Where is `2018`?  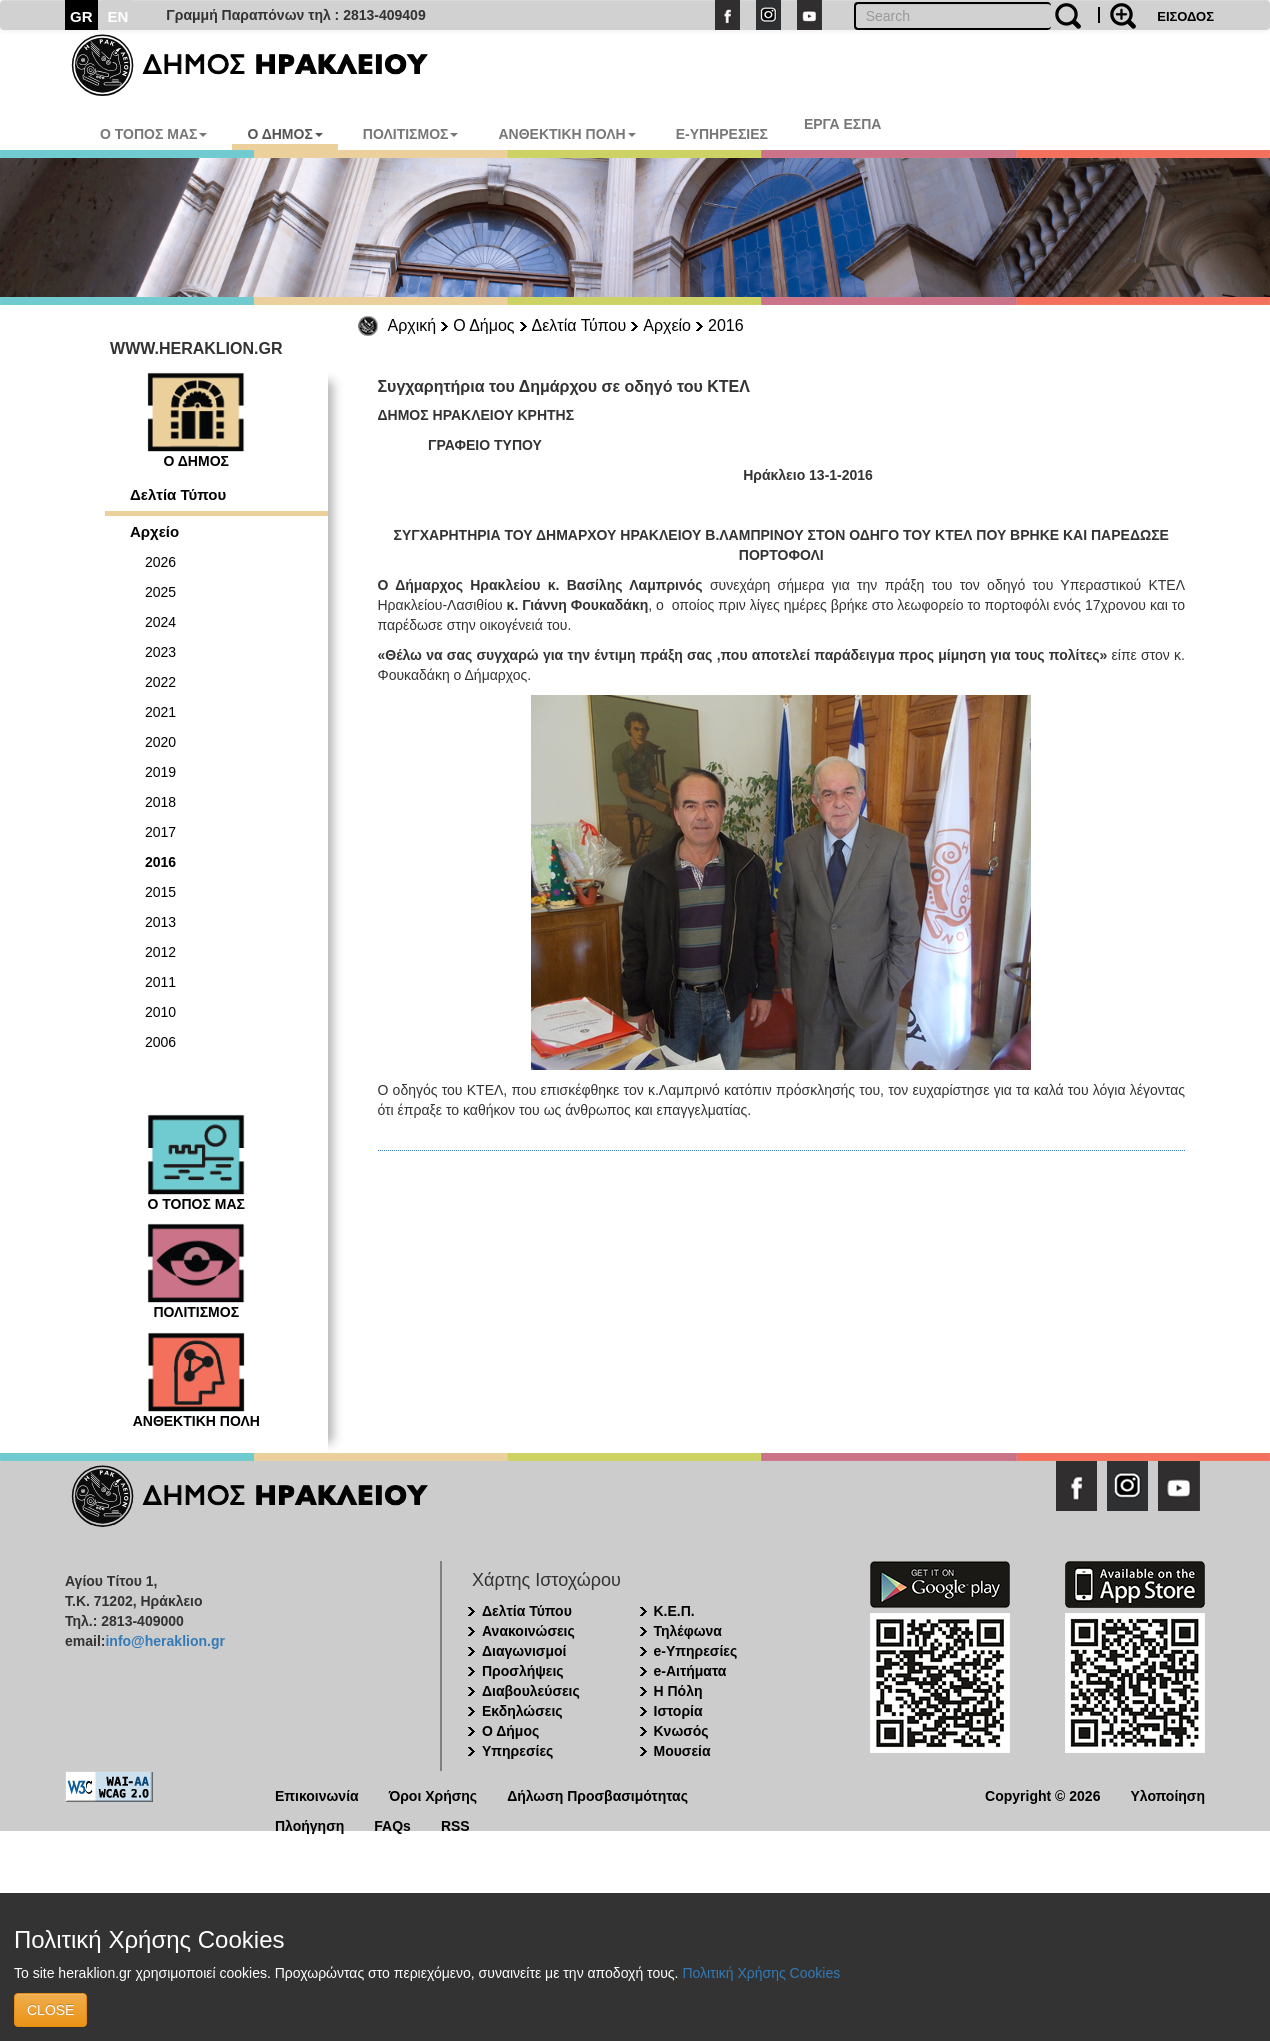 2018 is located at coordinates (160, 802).